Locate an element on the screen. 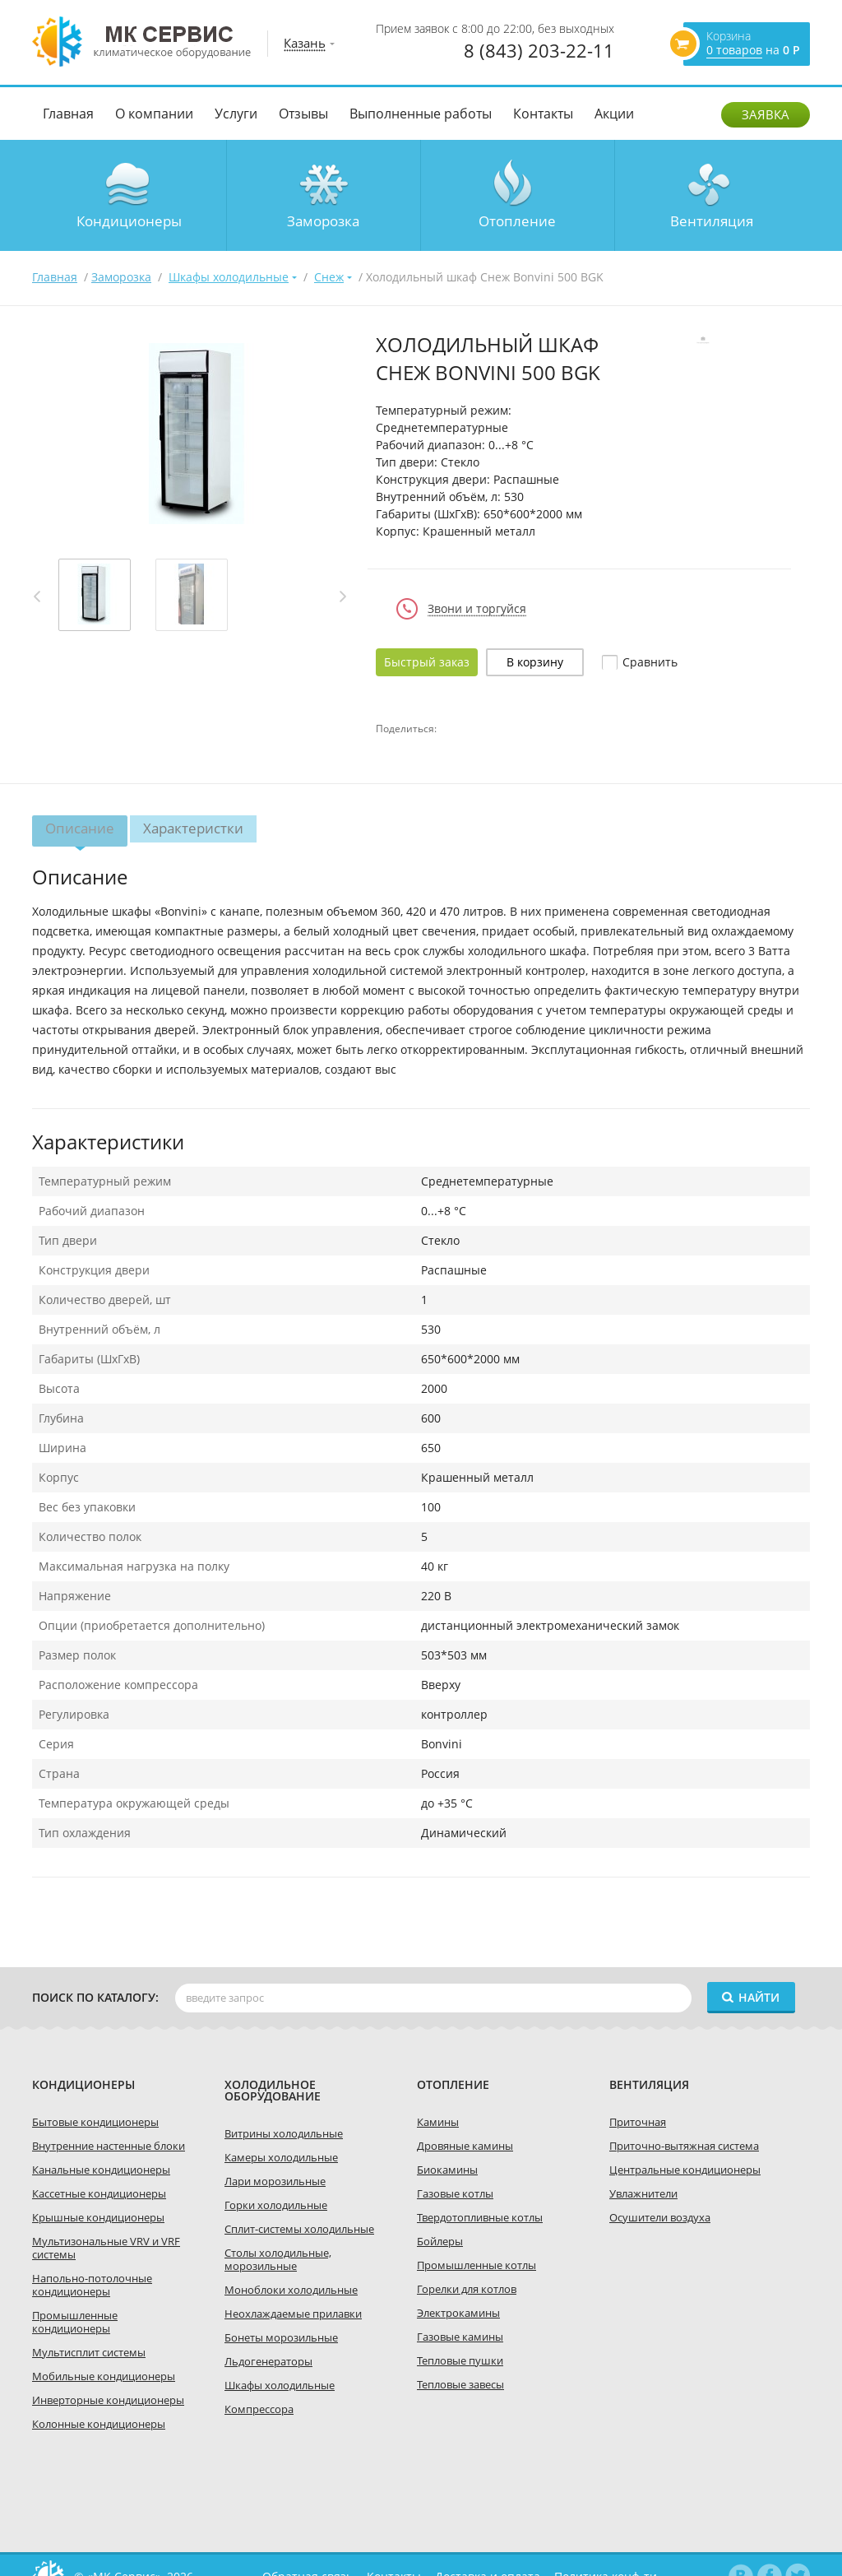 The width and height of the screenshot is (842, 2576). Моноблоки холодильные is located at coordinates (291, 2289).